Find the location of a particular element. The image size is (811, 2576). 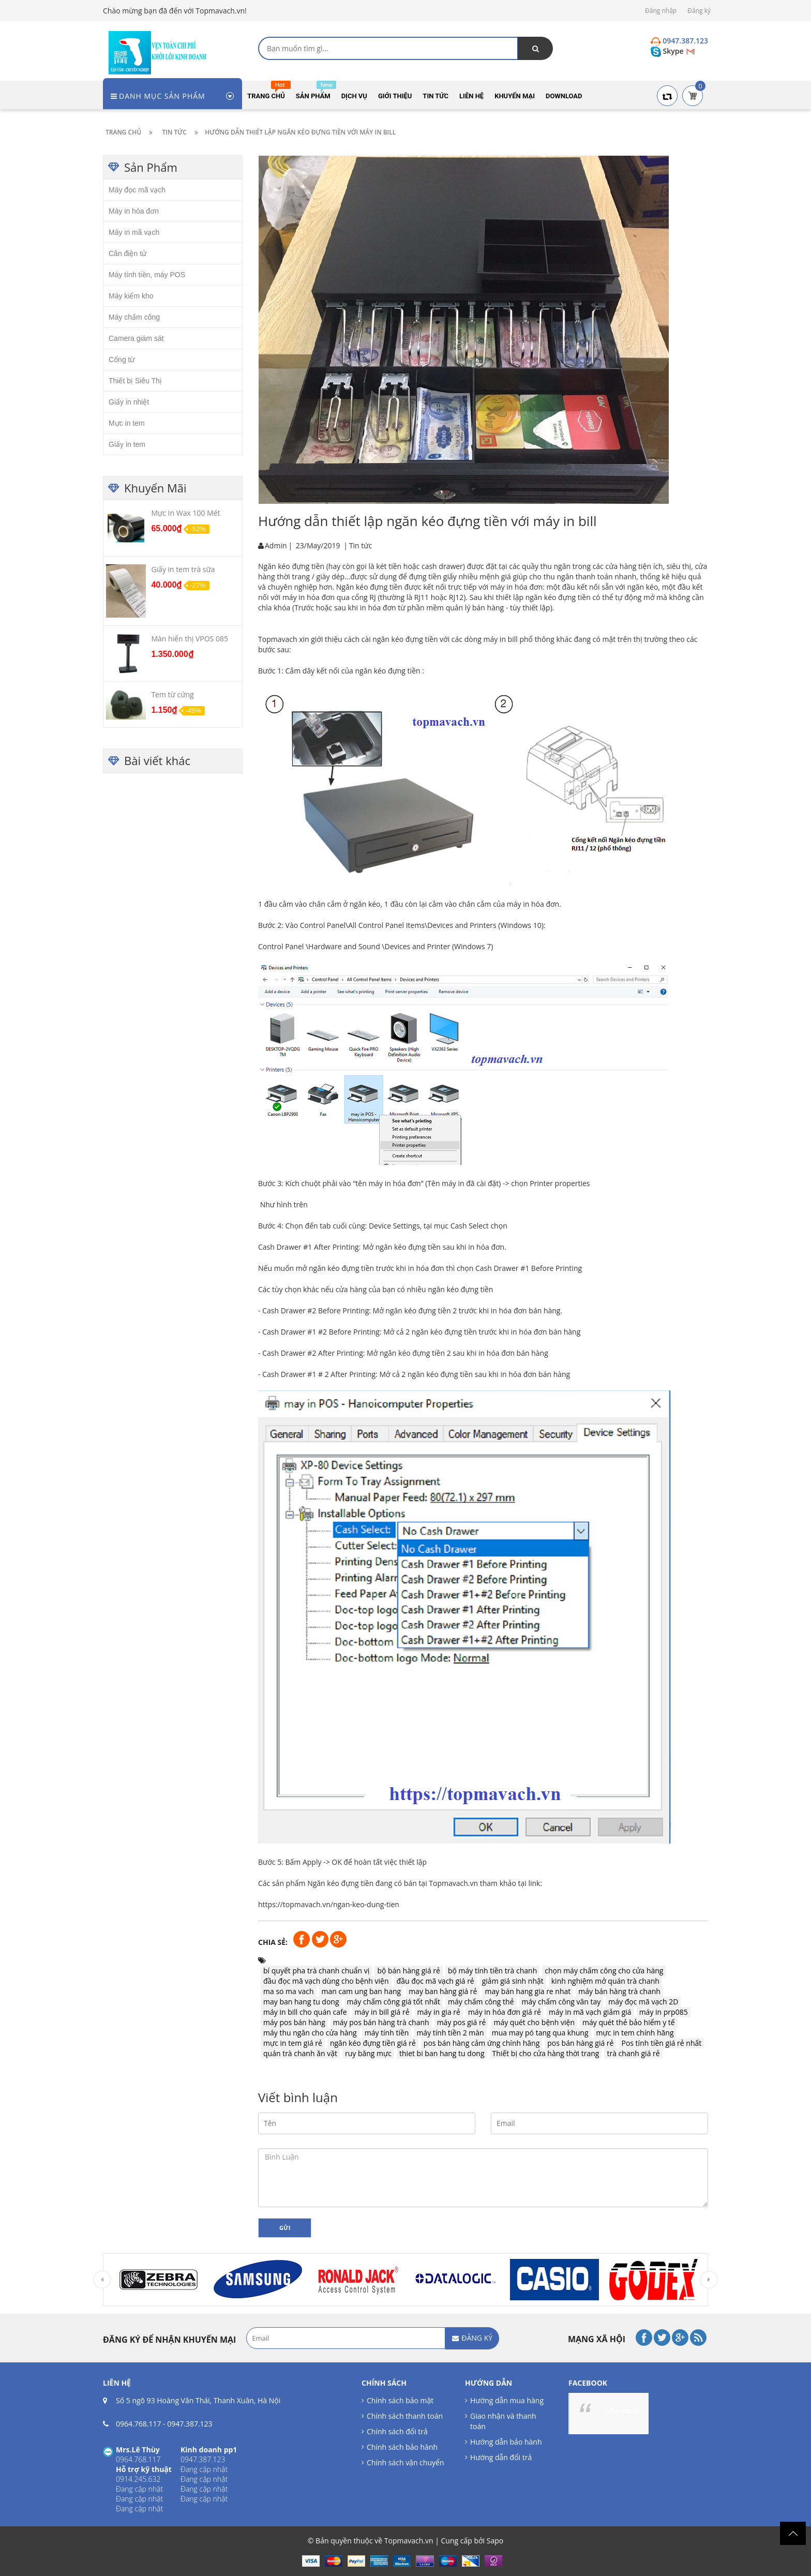

Chia sẻ: is located at coordinates (273, 1942).